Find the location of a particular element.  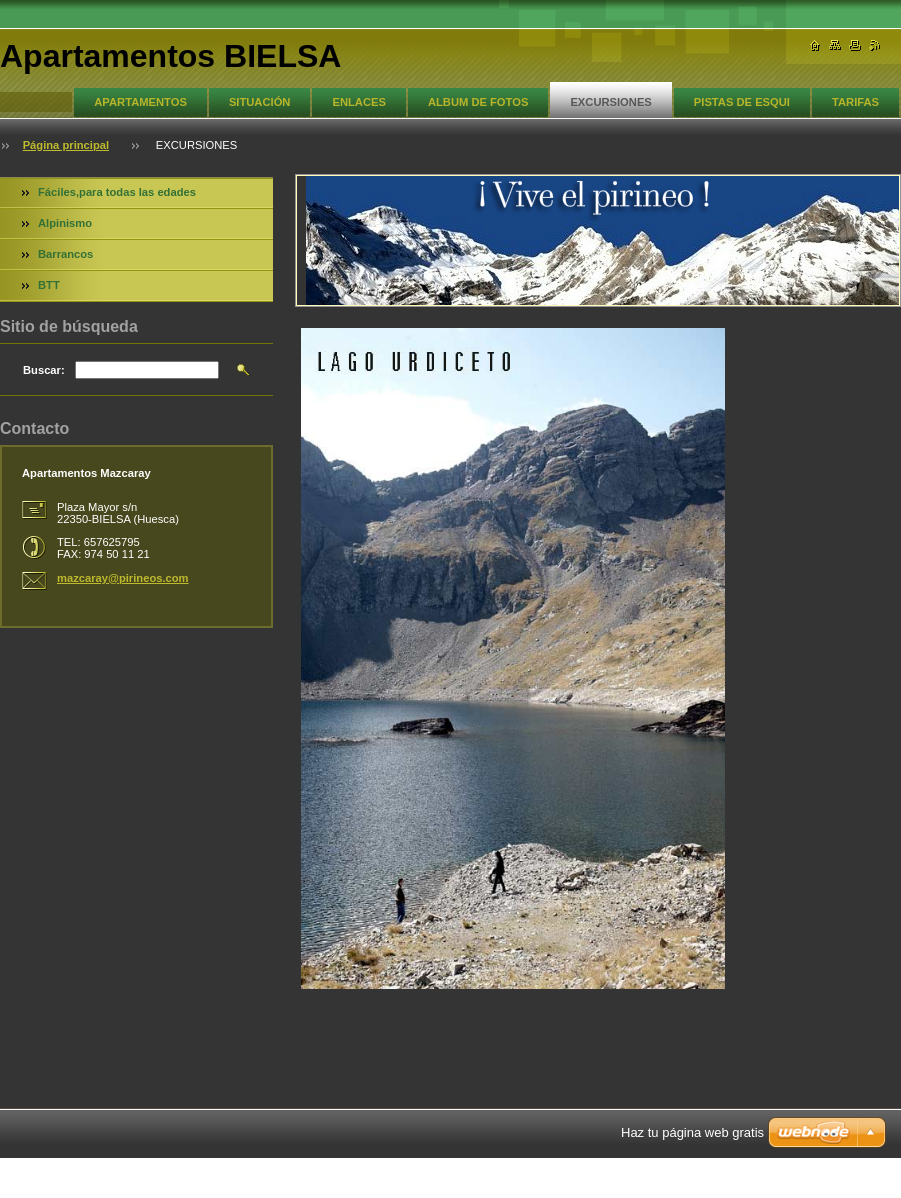

ENLACES is located at coordinates (358, 102).